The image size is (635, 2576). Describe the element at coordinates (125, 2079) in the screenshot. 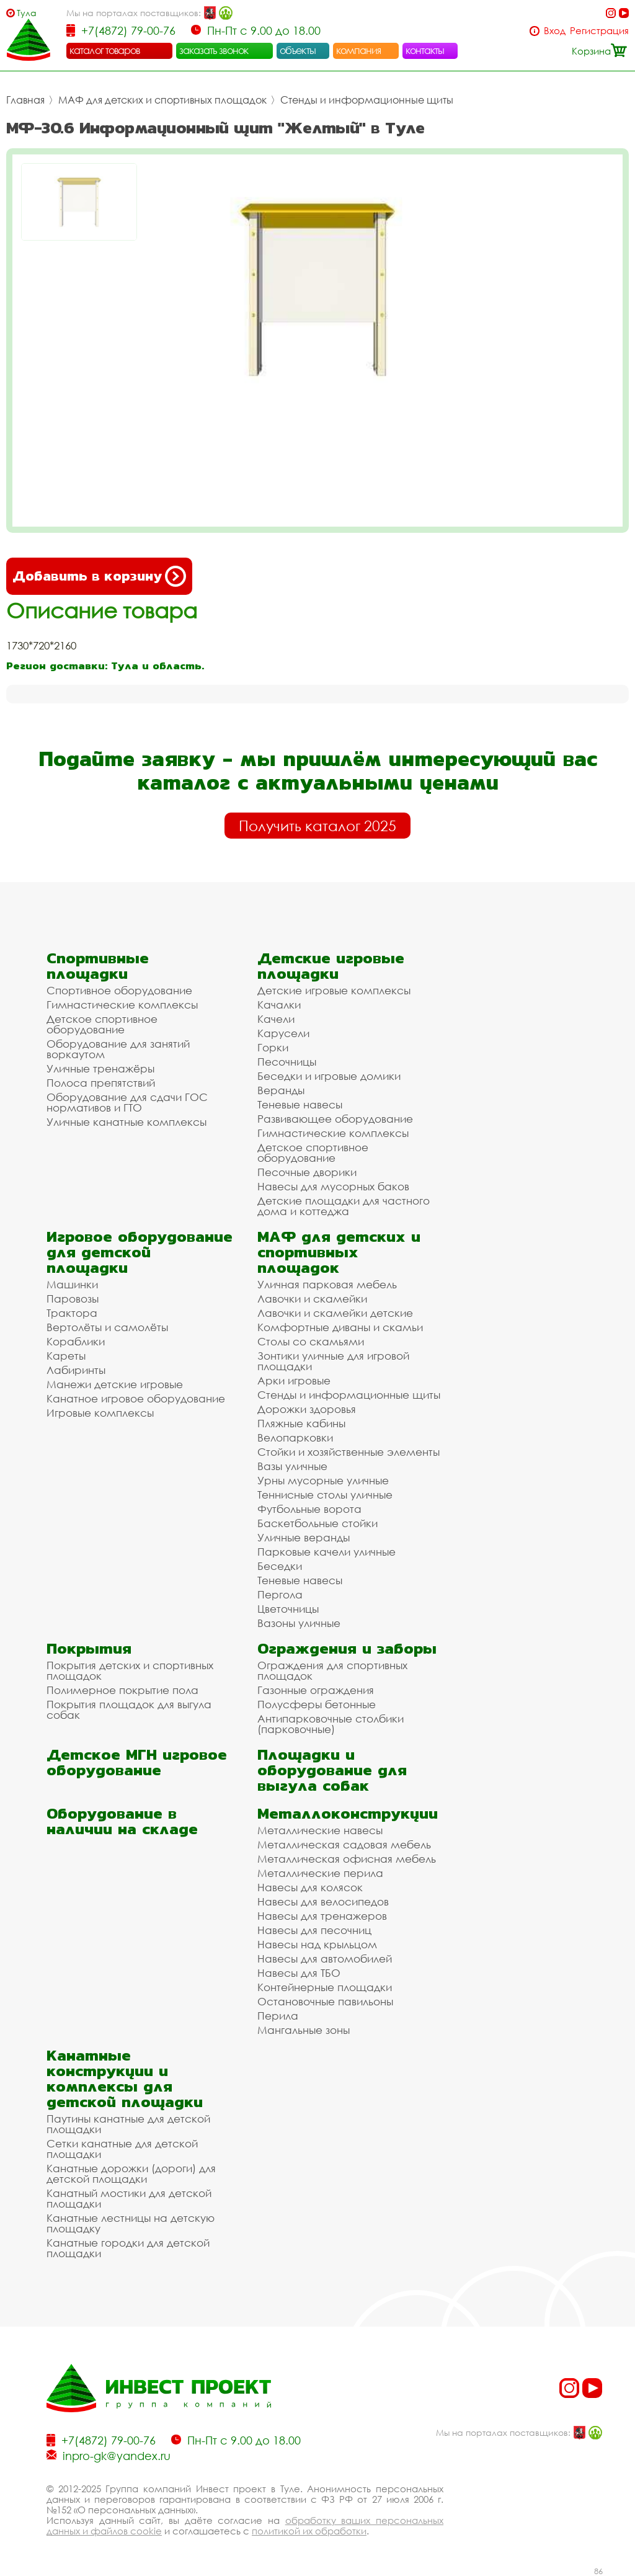

I see `Канатные конструкции и комплексы для детской площадки` at that location.